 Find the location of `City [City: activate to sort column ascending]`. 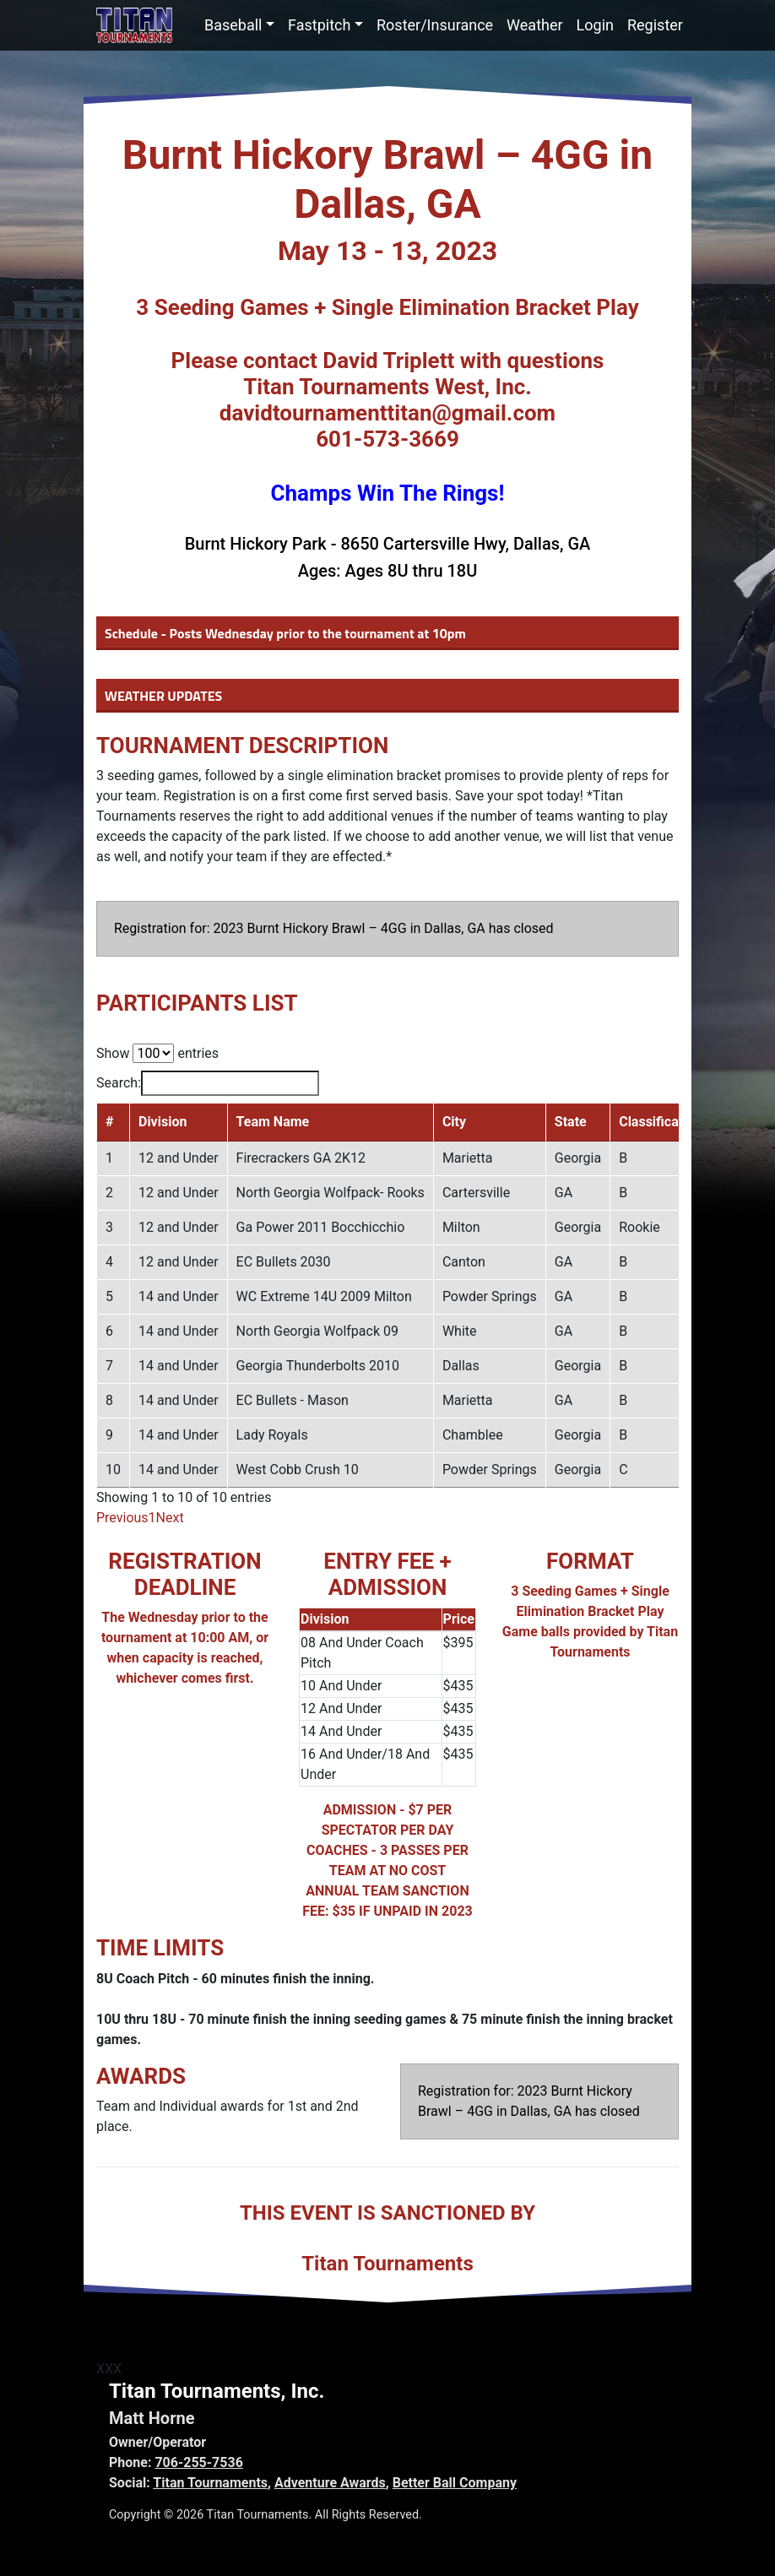

City [City: activate to sort column ascending] is located at coordinates (454, 1122).